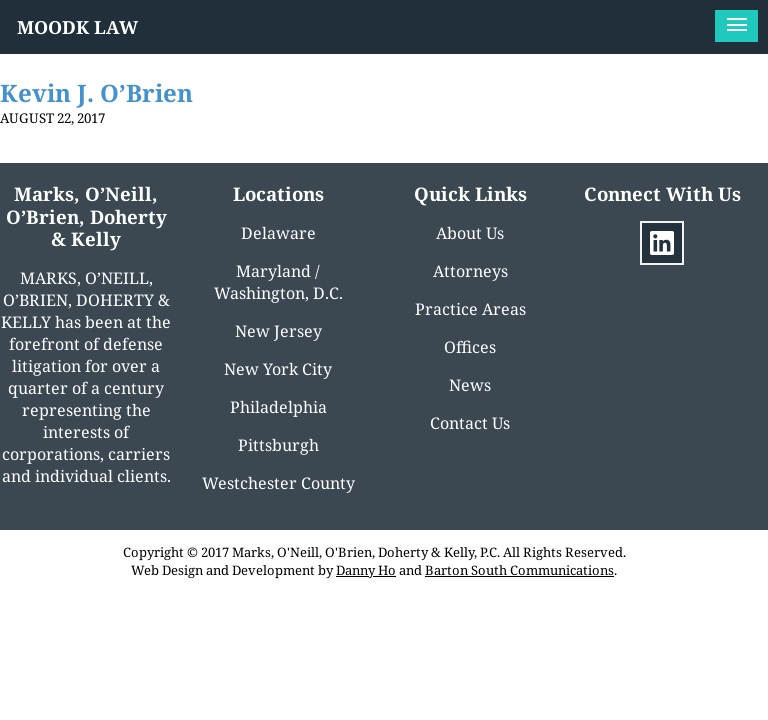  What do you see at coordinates (278, 331) in the screenshot?
I see `New Jersey` at bounding box center [278, 331].